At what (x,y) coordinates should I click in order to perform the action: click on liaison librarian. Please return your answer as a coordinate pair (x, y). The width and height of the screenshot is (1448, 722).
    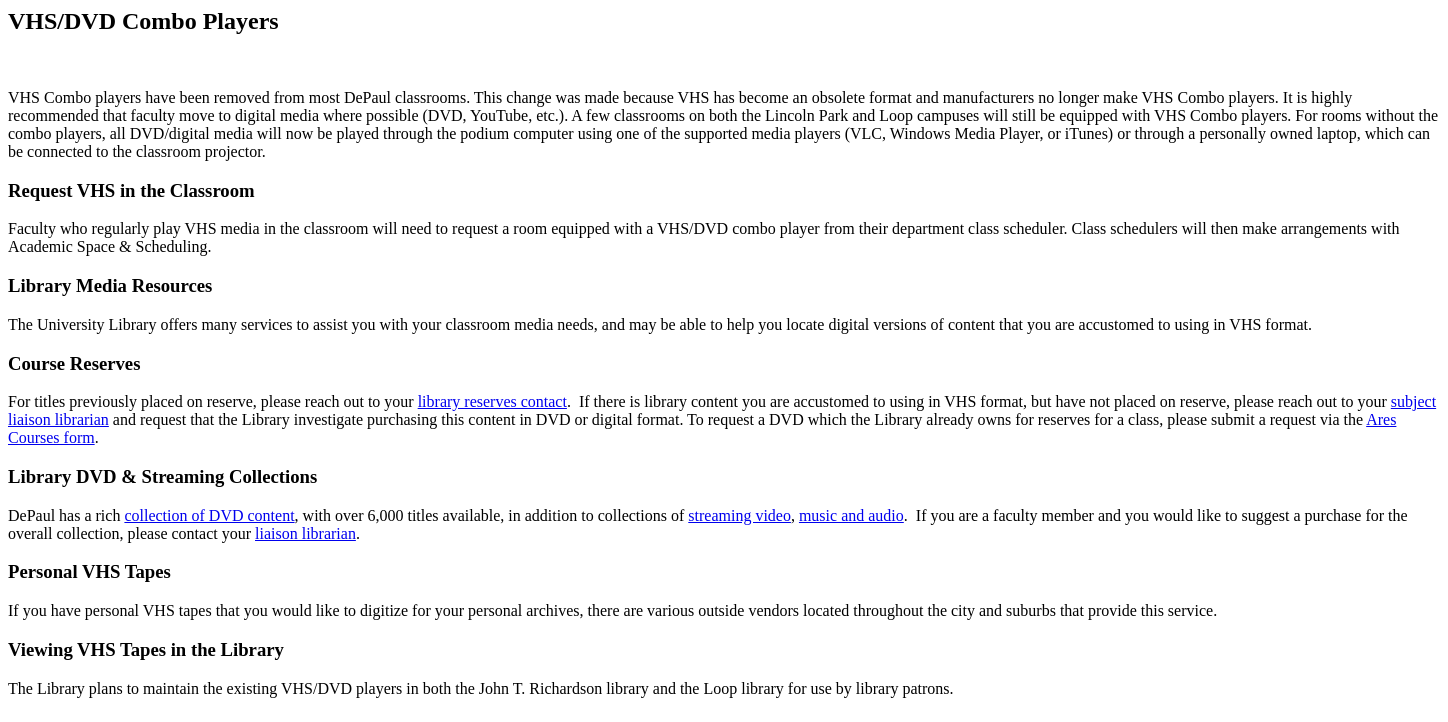
    Looking at the image, I should click on (305, 533).